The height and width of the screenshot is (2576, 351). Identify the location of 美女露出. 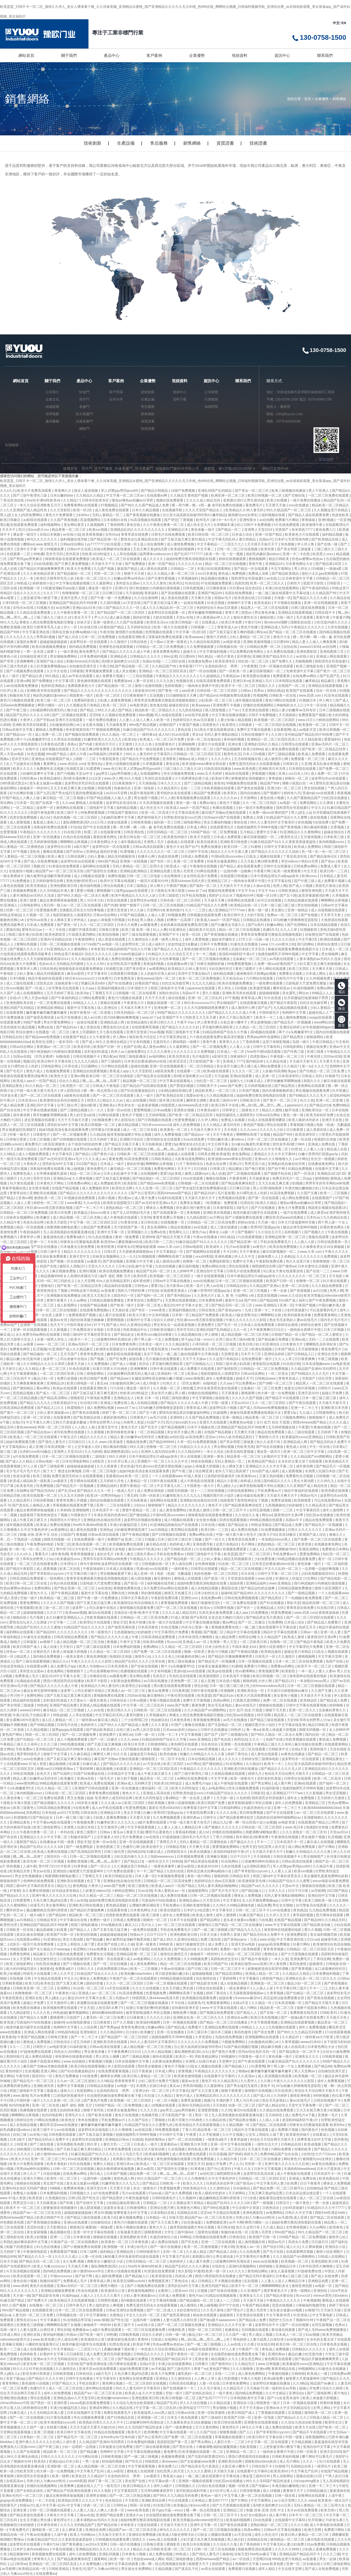
(278, 910).